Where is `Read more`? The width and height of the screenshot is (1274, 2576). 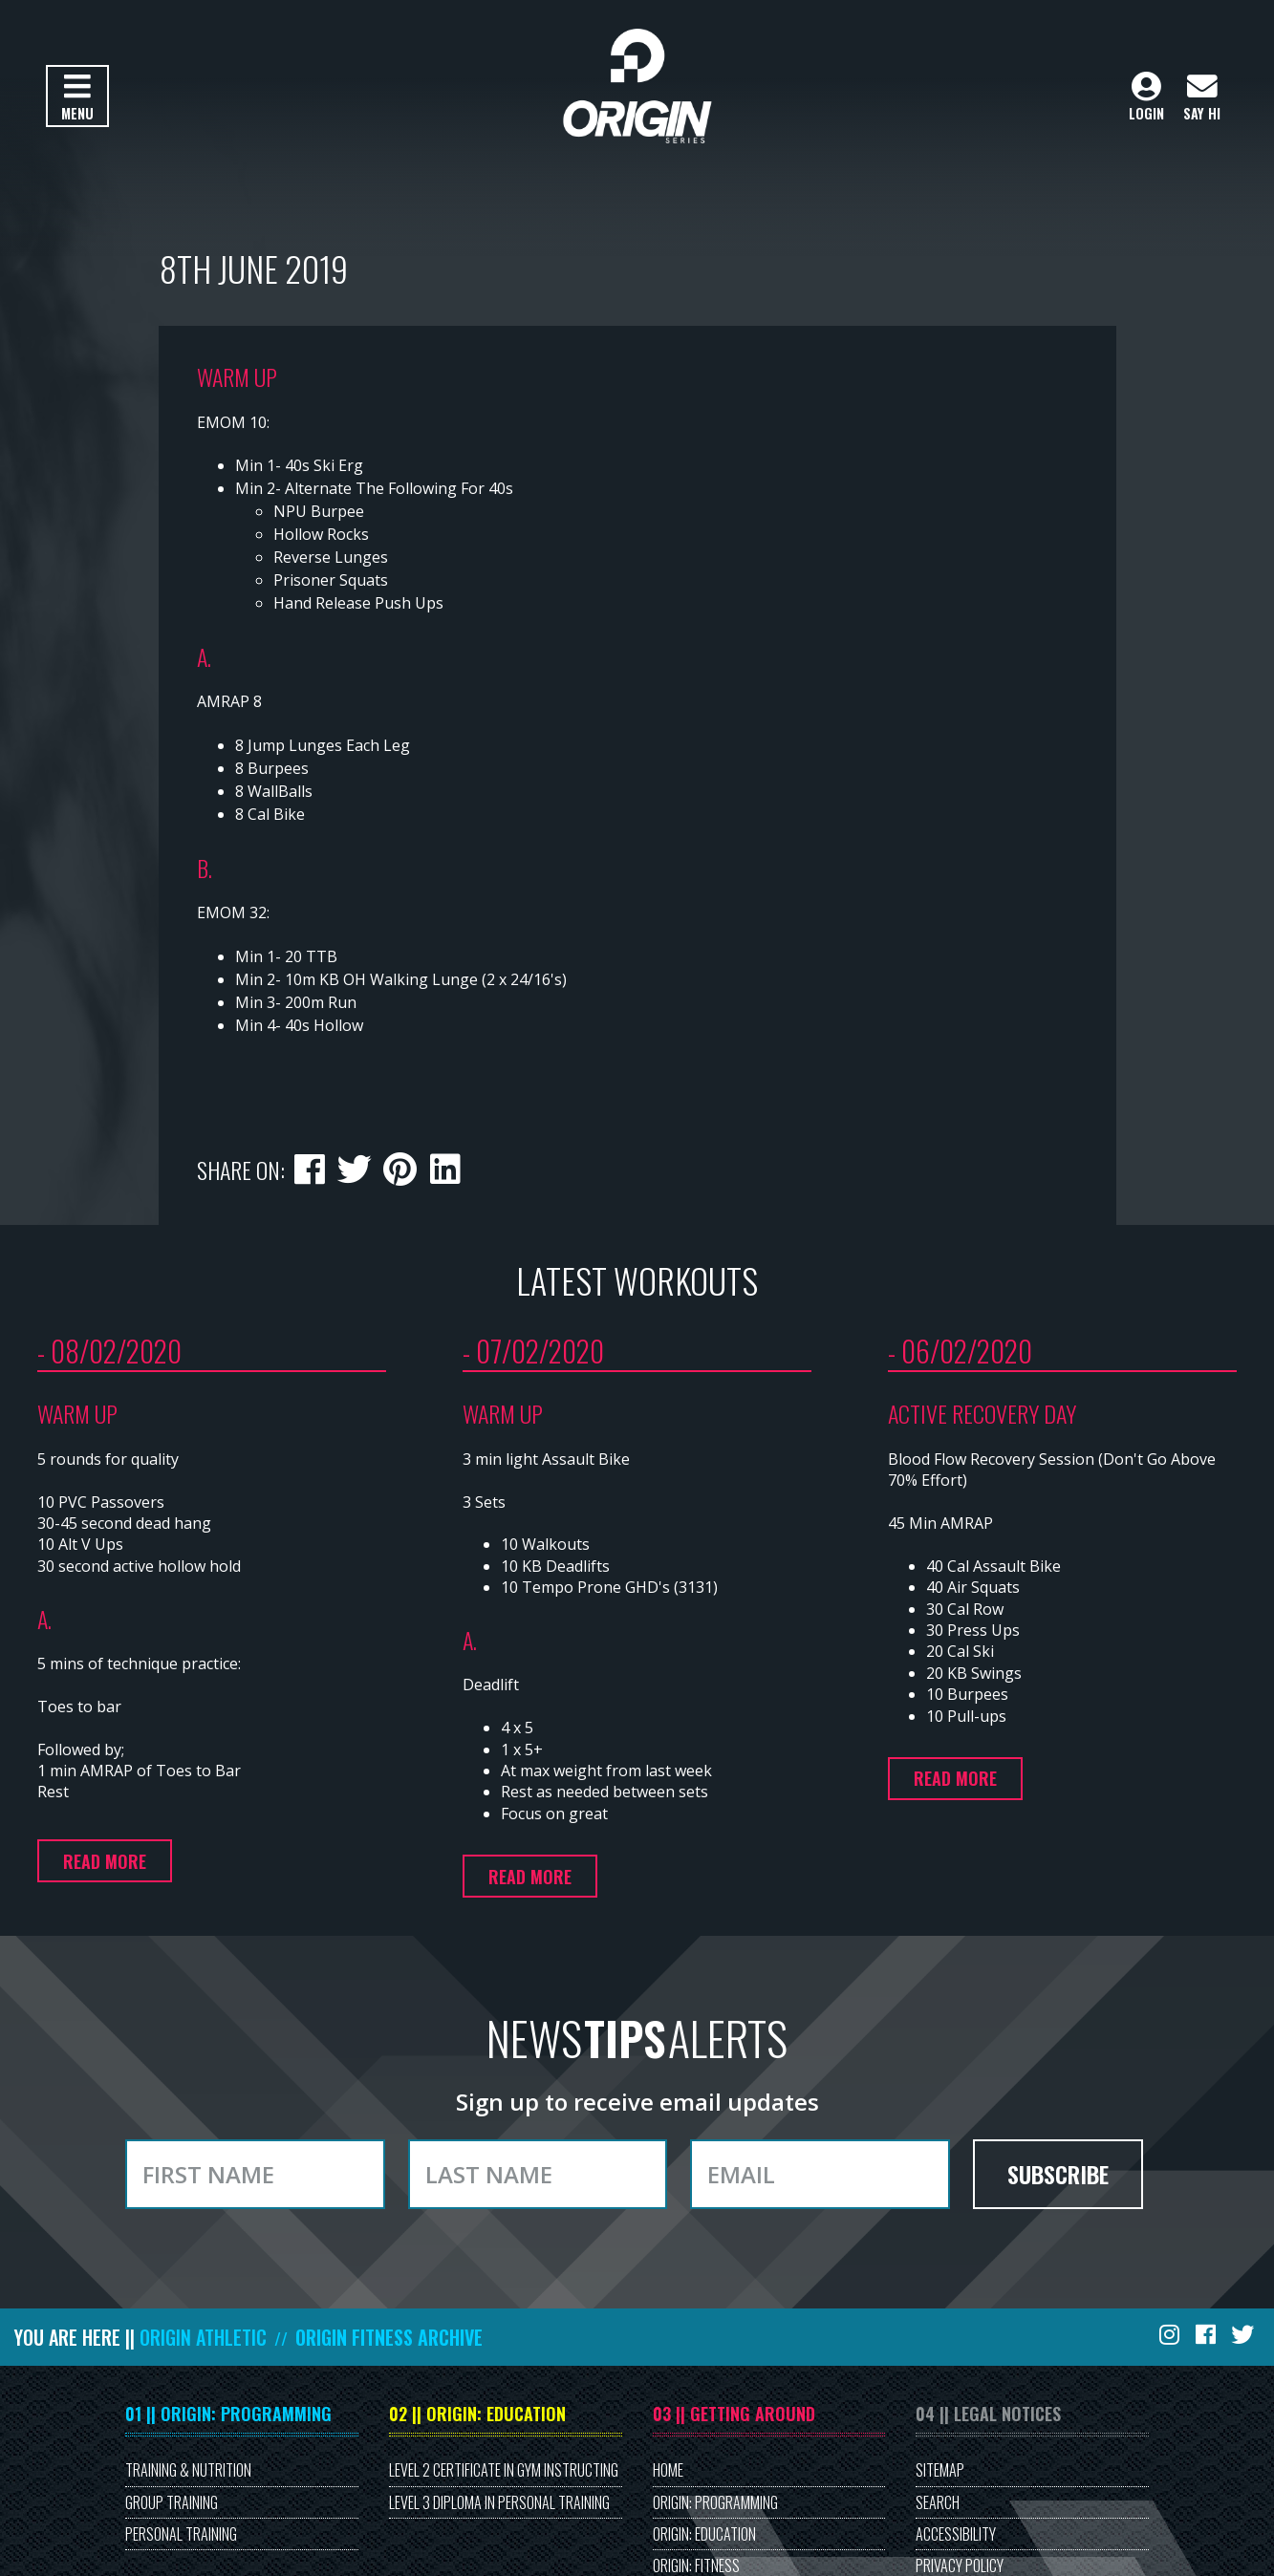
Read more is located at coordinates (104, 1861).